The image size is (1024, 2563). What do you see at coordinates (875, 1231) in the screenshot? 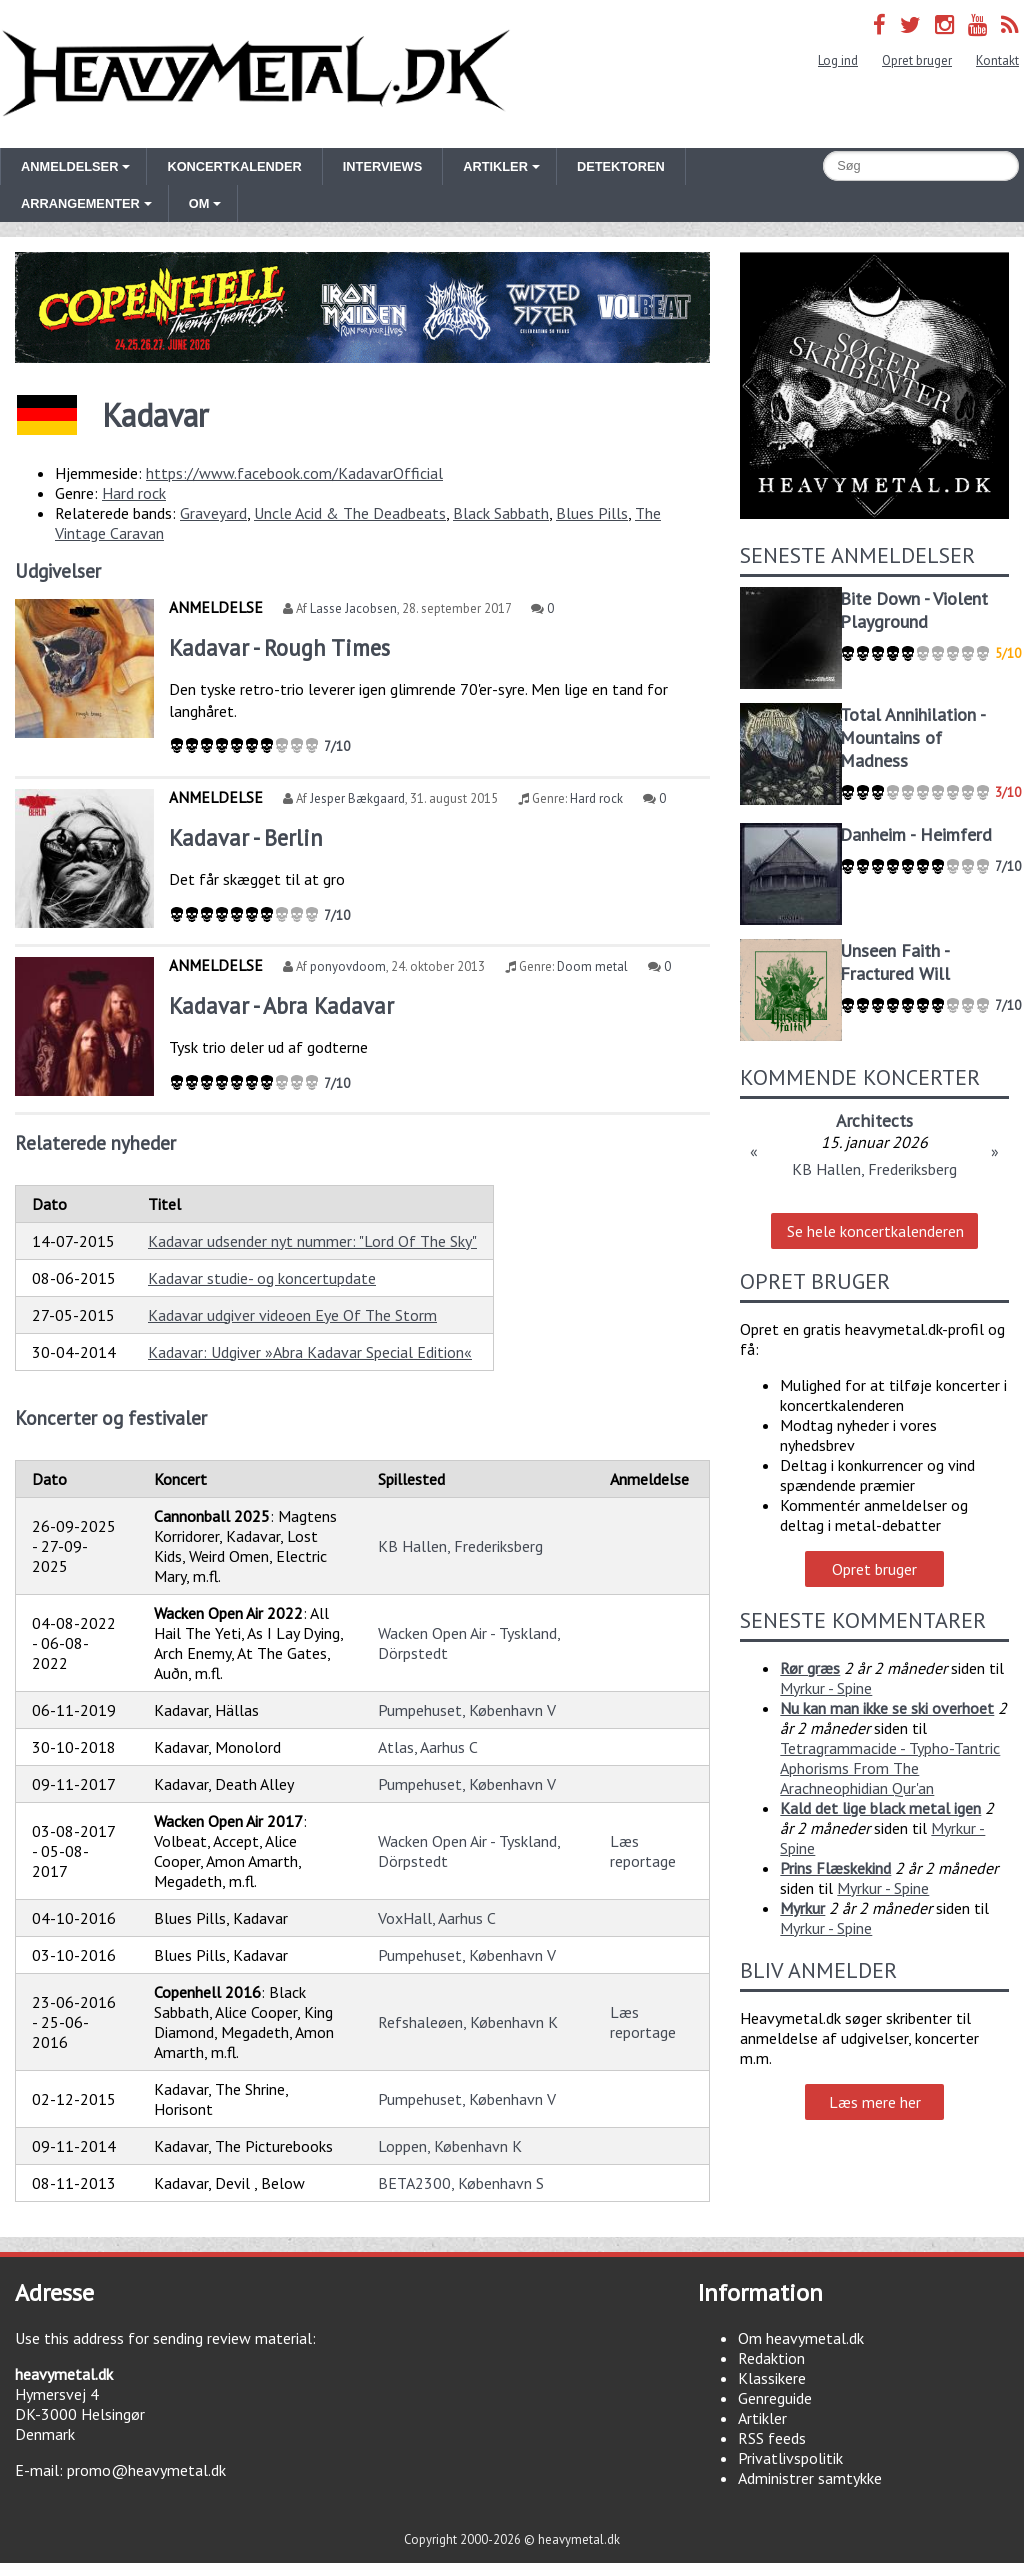
I see `Se hele koncertkalenderen` at bounding box center [875, 1231].